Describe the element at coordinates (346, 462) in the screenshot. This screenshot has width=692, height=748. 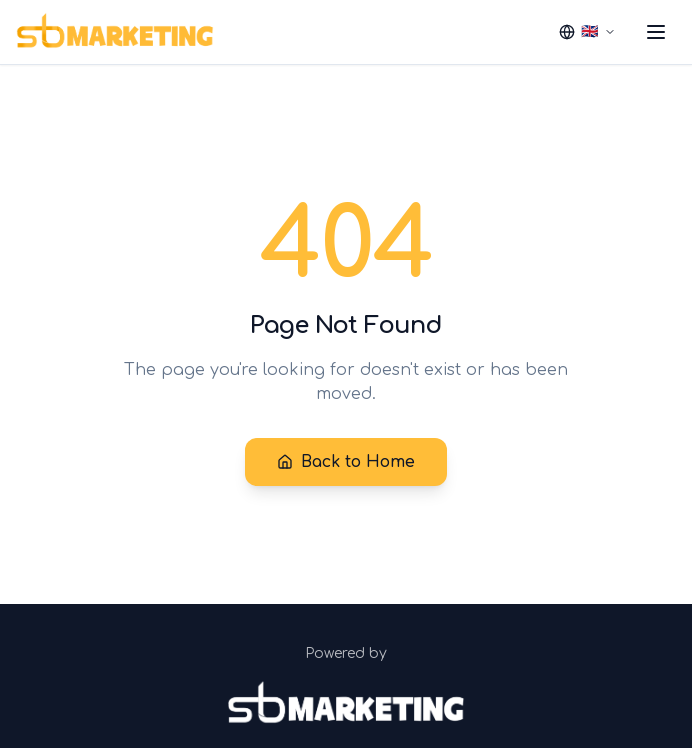
I see `Back to Home` at that location.